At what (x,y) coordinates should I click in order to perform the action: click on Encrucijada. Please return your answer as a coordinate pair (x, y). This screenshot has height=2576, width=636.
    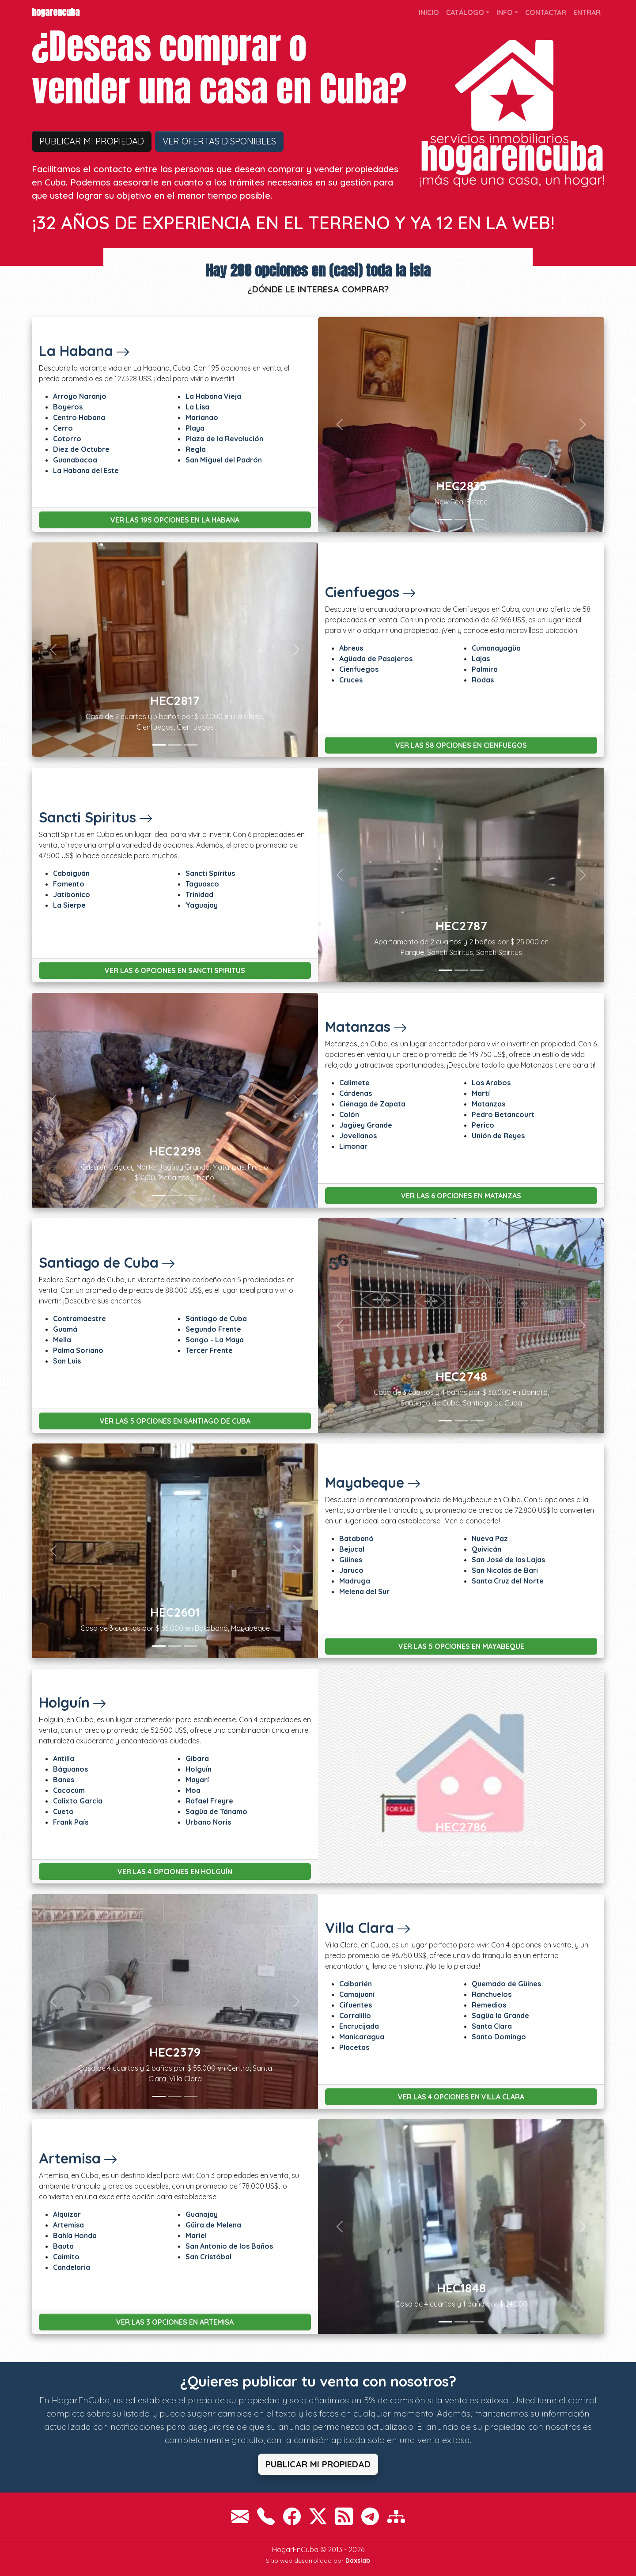
    Looking at the image, I should click on (359, 2026).